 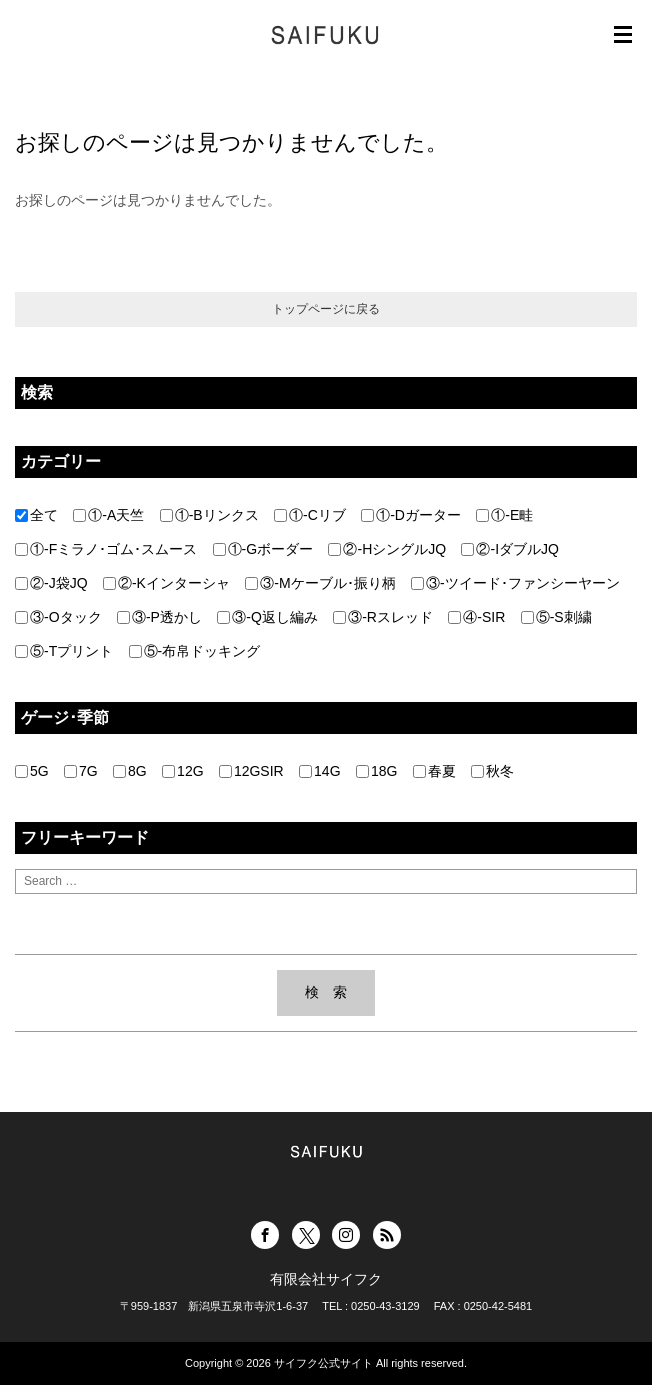 What do you see at coordinates (81, 771) in the screenshot?
I see `7G` at bounding box center [81, 771].